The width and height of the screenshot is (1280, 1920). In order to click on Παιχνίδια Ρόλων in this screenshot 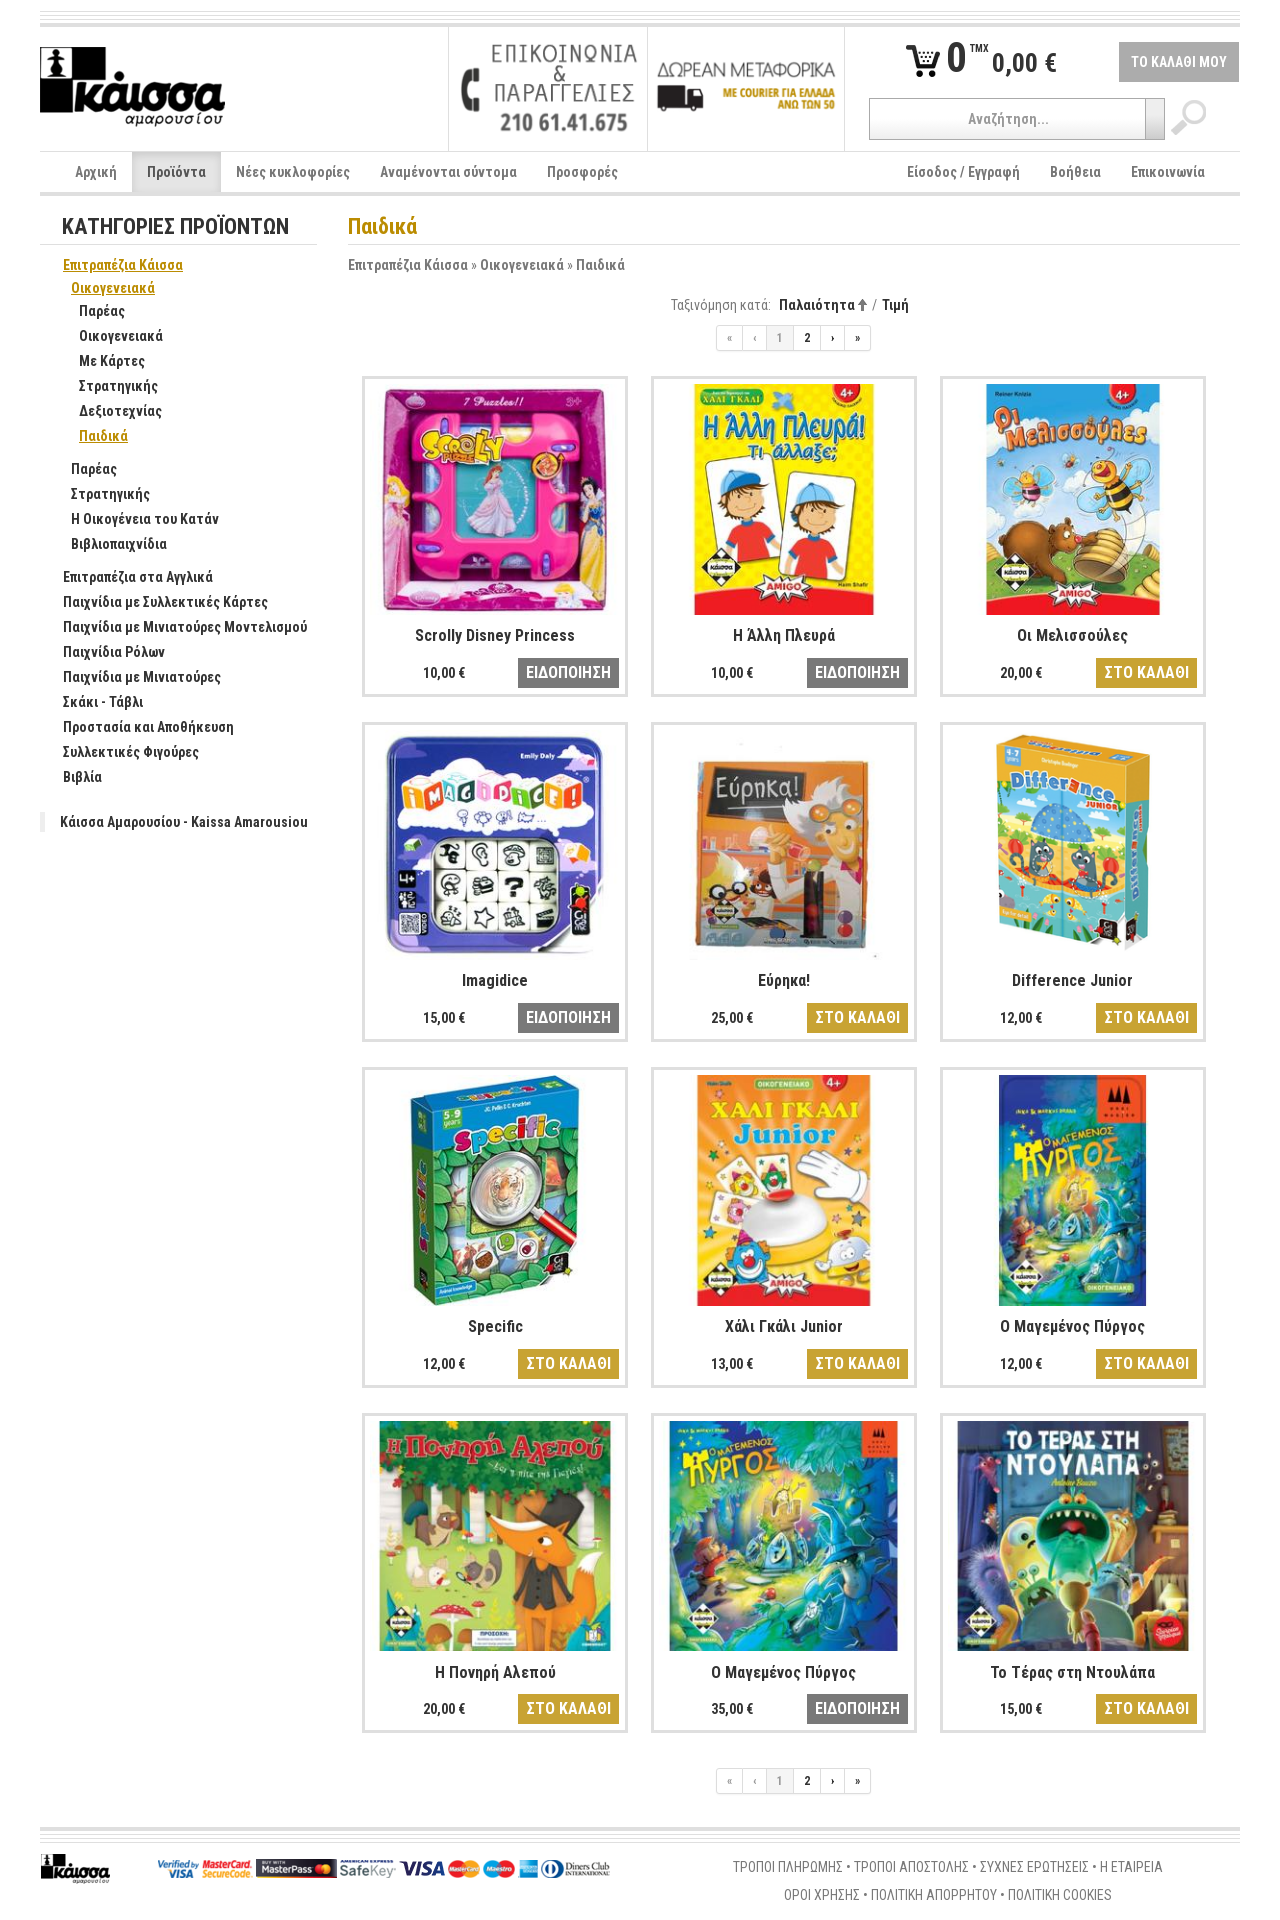, I will do `click(103, 653)`.